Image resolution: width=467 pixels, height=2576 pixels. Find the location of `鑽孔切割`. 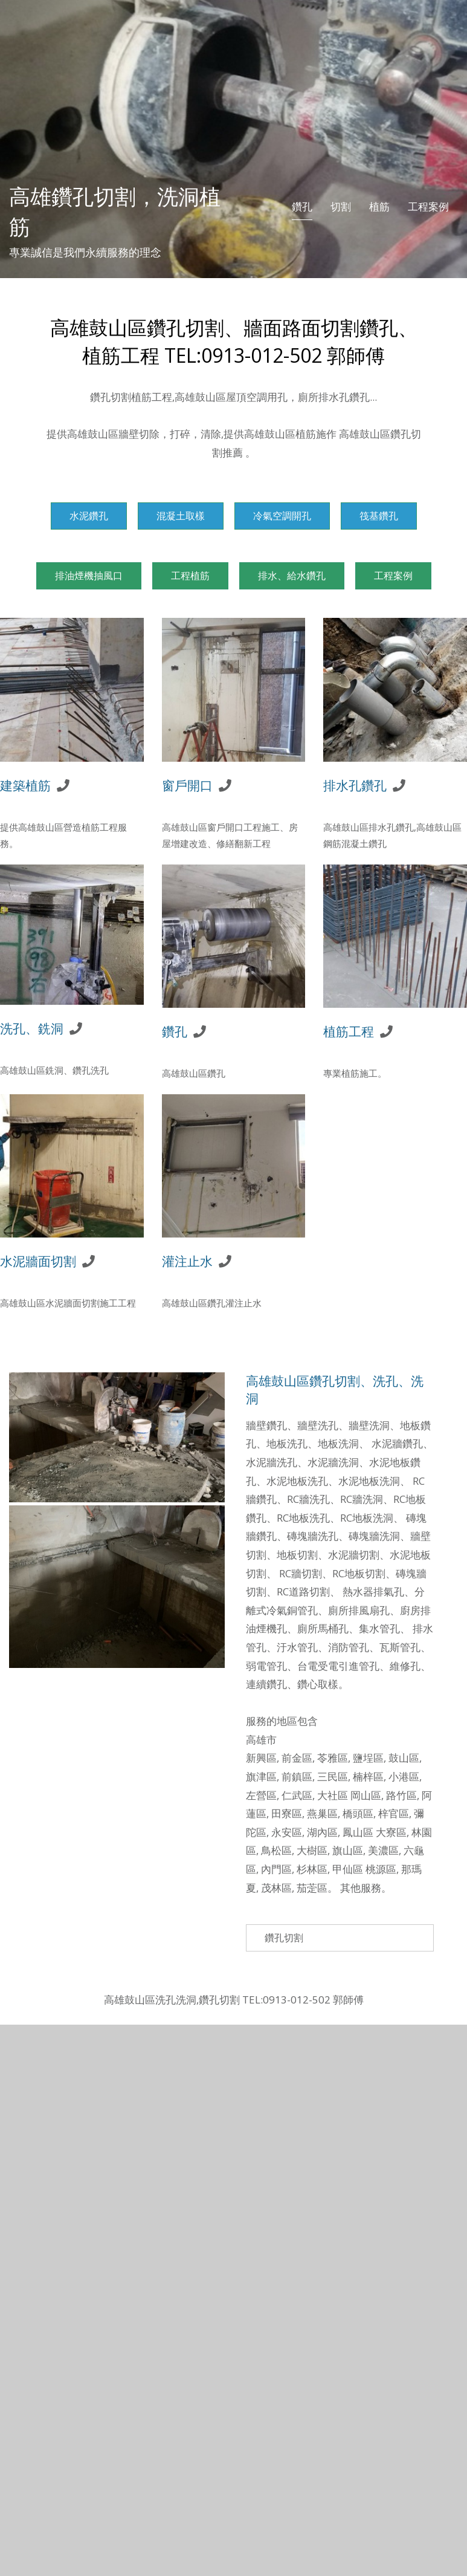

鑽孔切割 is located at coordinates (284, 1937).